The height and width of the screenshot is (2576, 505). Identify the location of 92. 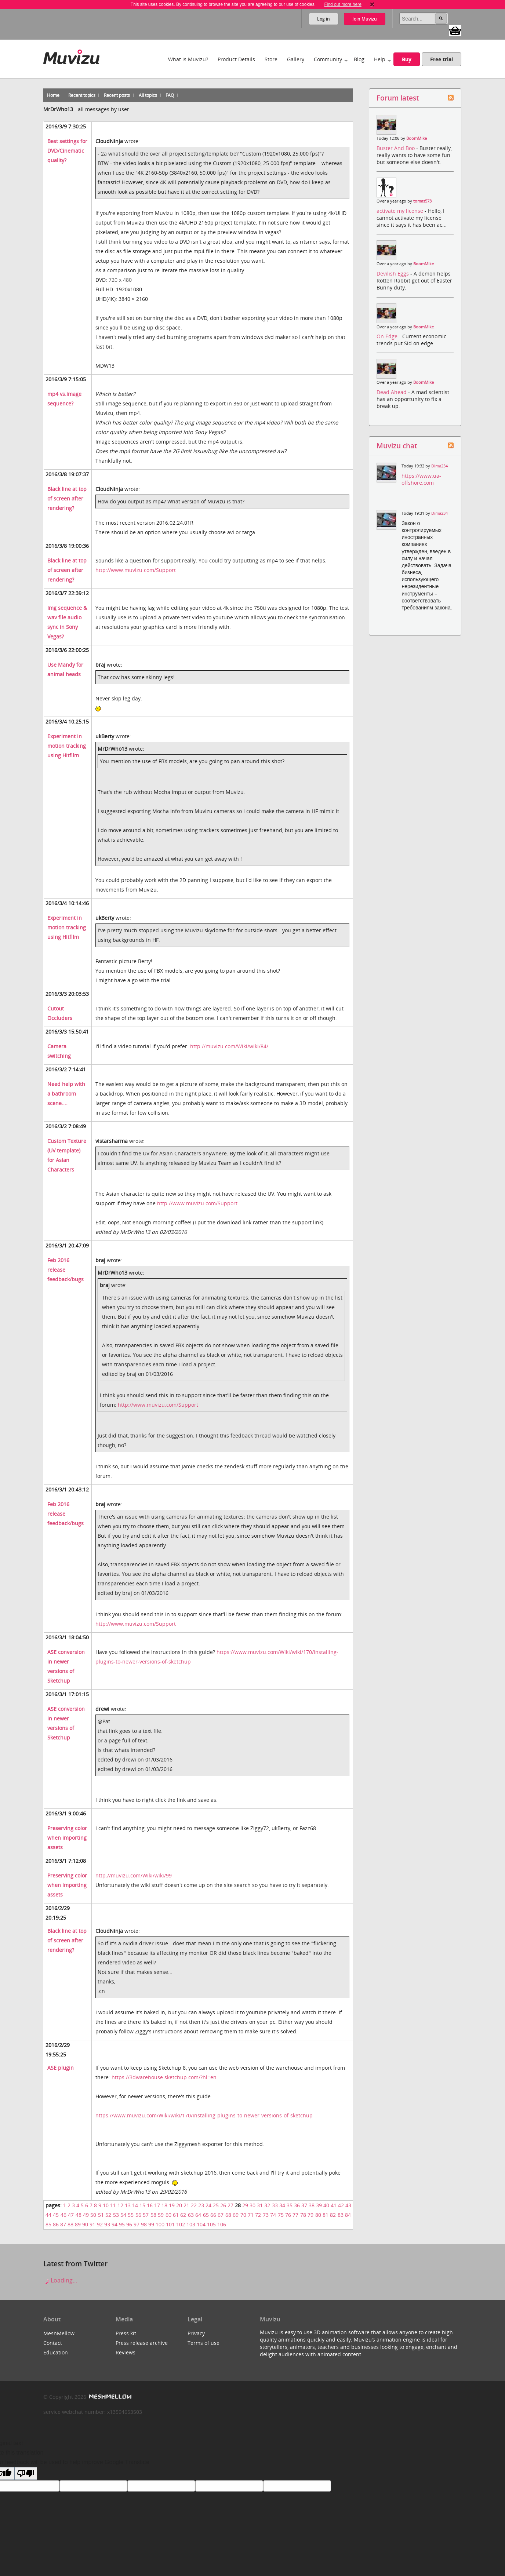
(100, 2224).